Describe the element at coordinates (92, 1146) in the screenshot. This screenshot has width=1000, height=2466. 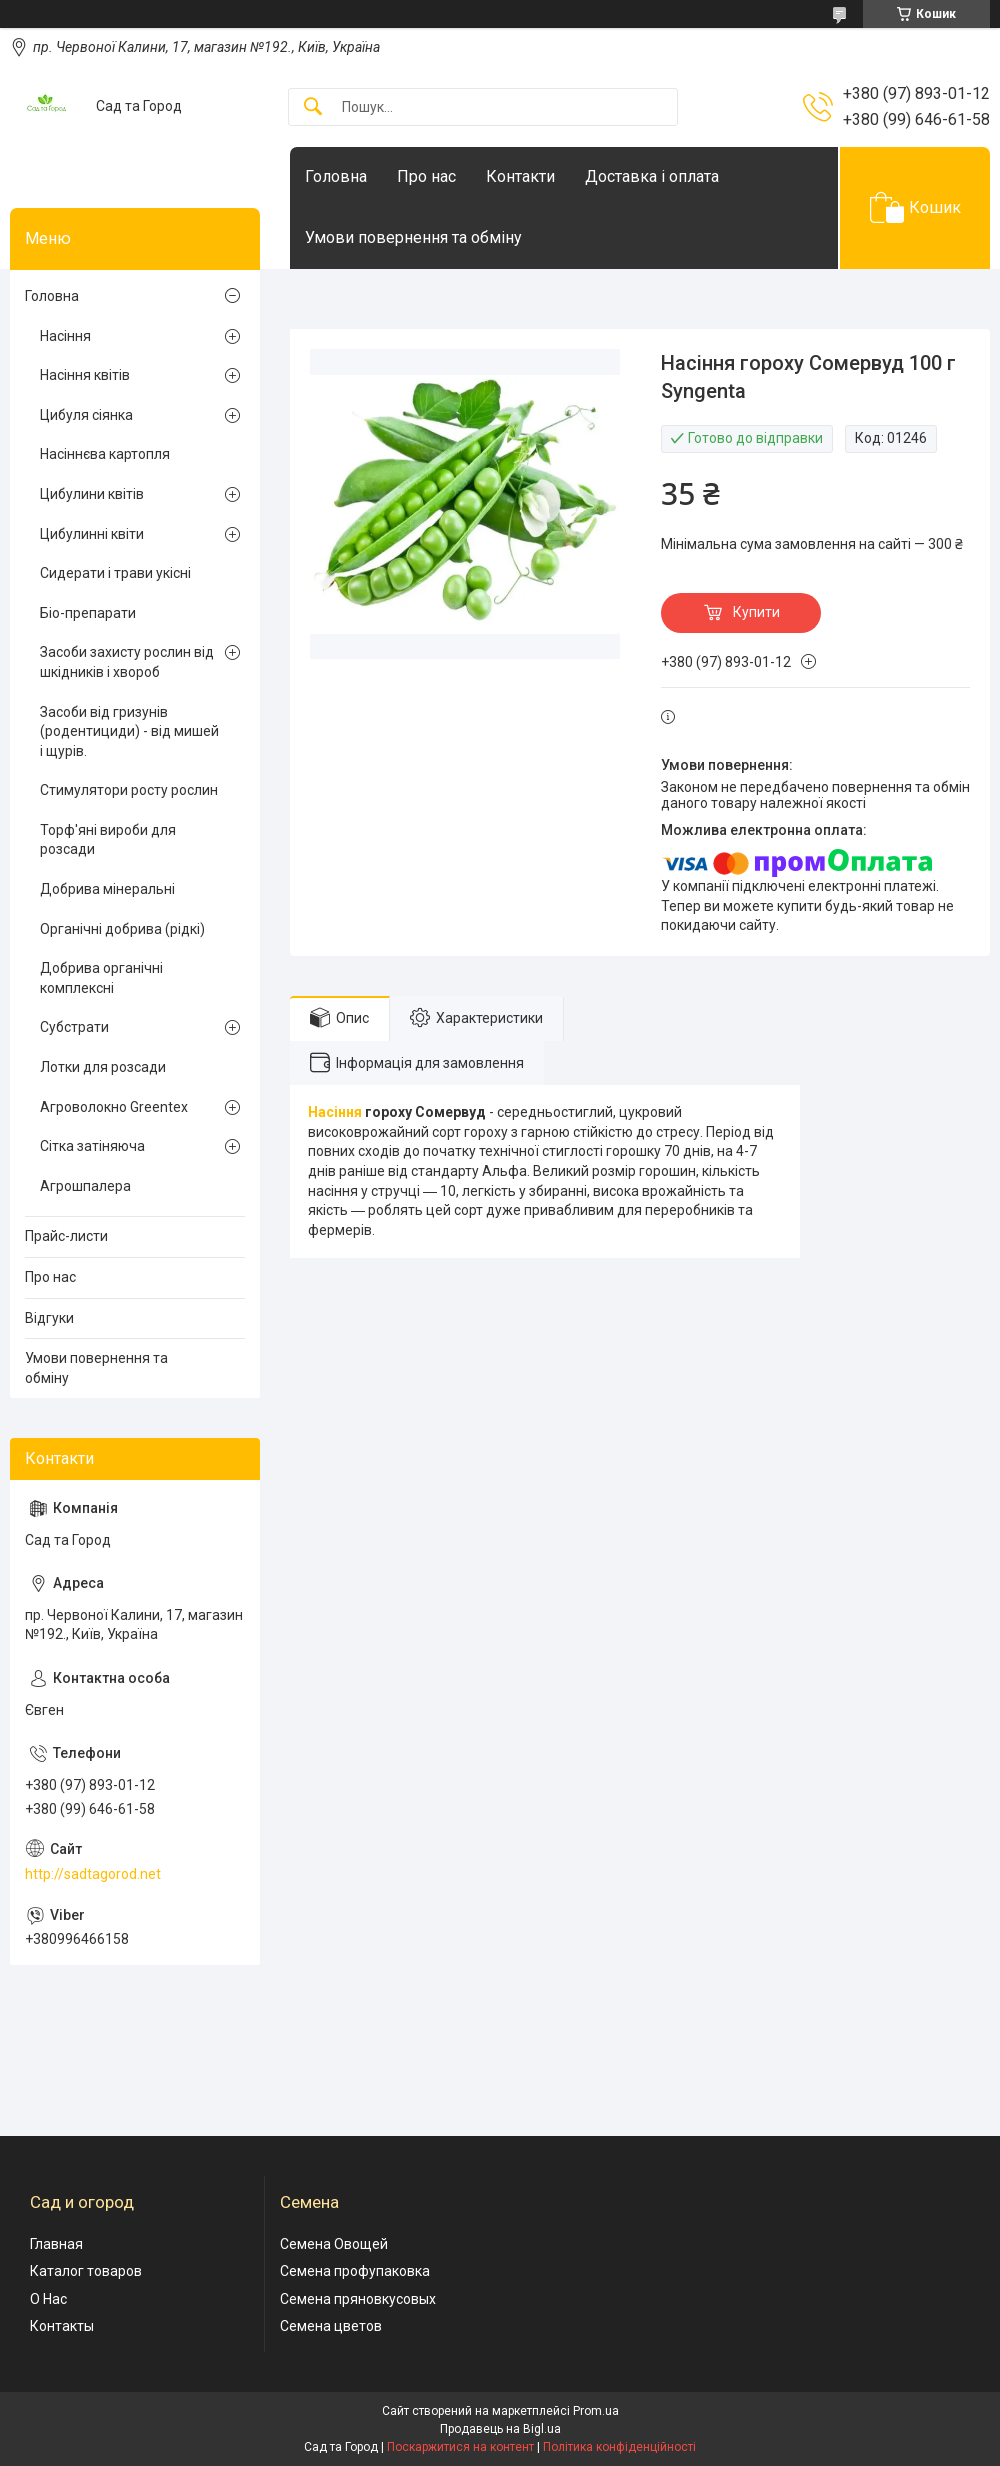
I see `Сітка затіняюча` at that location.